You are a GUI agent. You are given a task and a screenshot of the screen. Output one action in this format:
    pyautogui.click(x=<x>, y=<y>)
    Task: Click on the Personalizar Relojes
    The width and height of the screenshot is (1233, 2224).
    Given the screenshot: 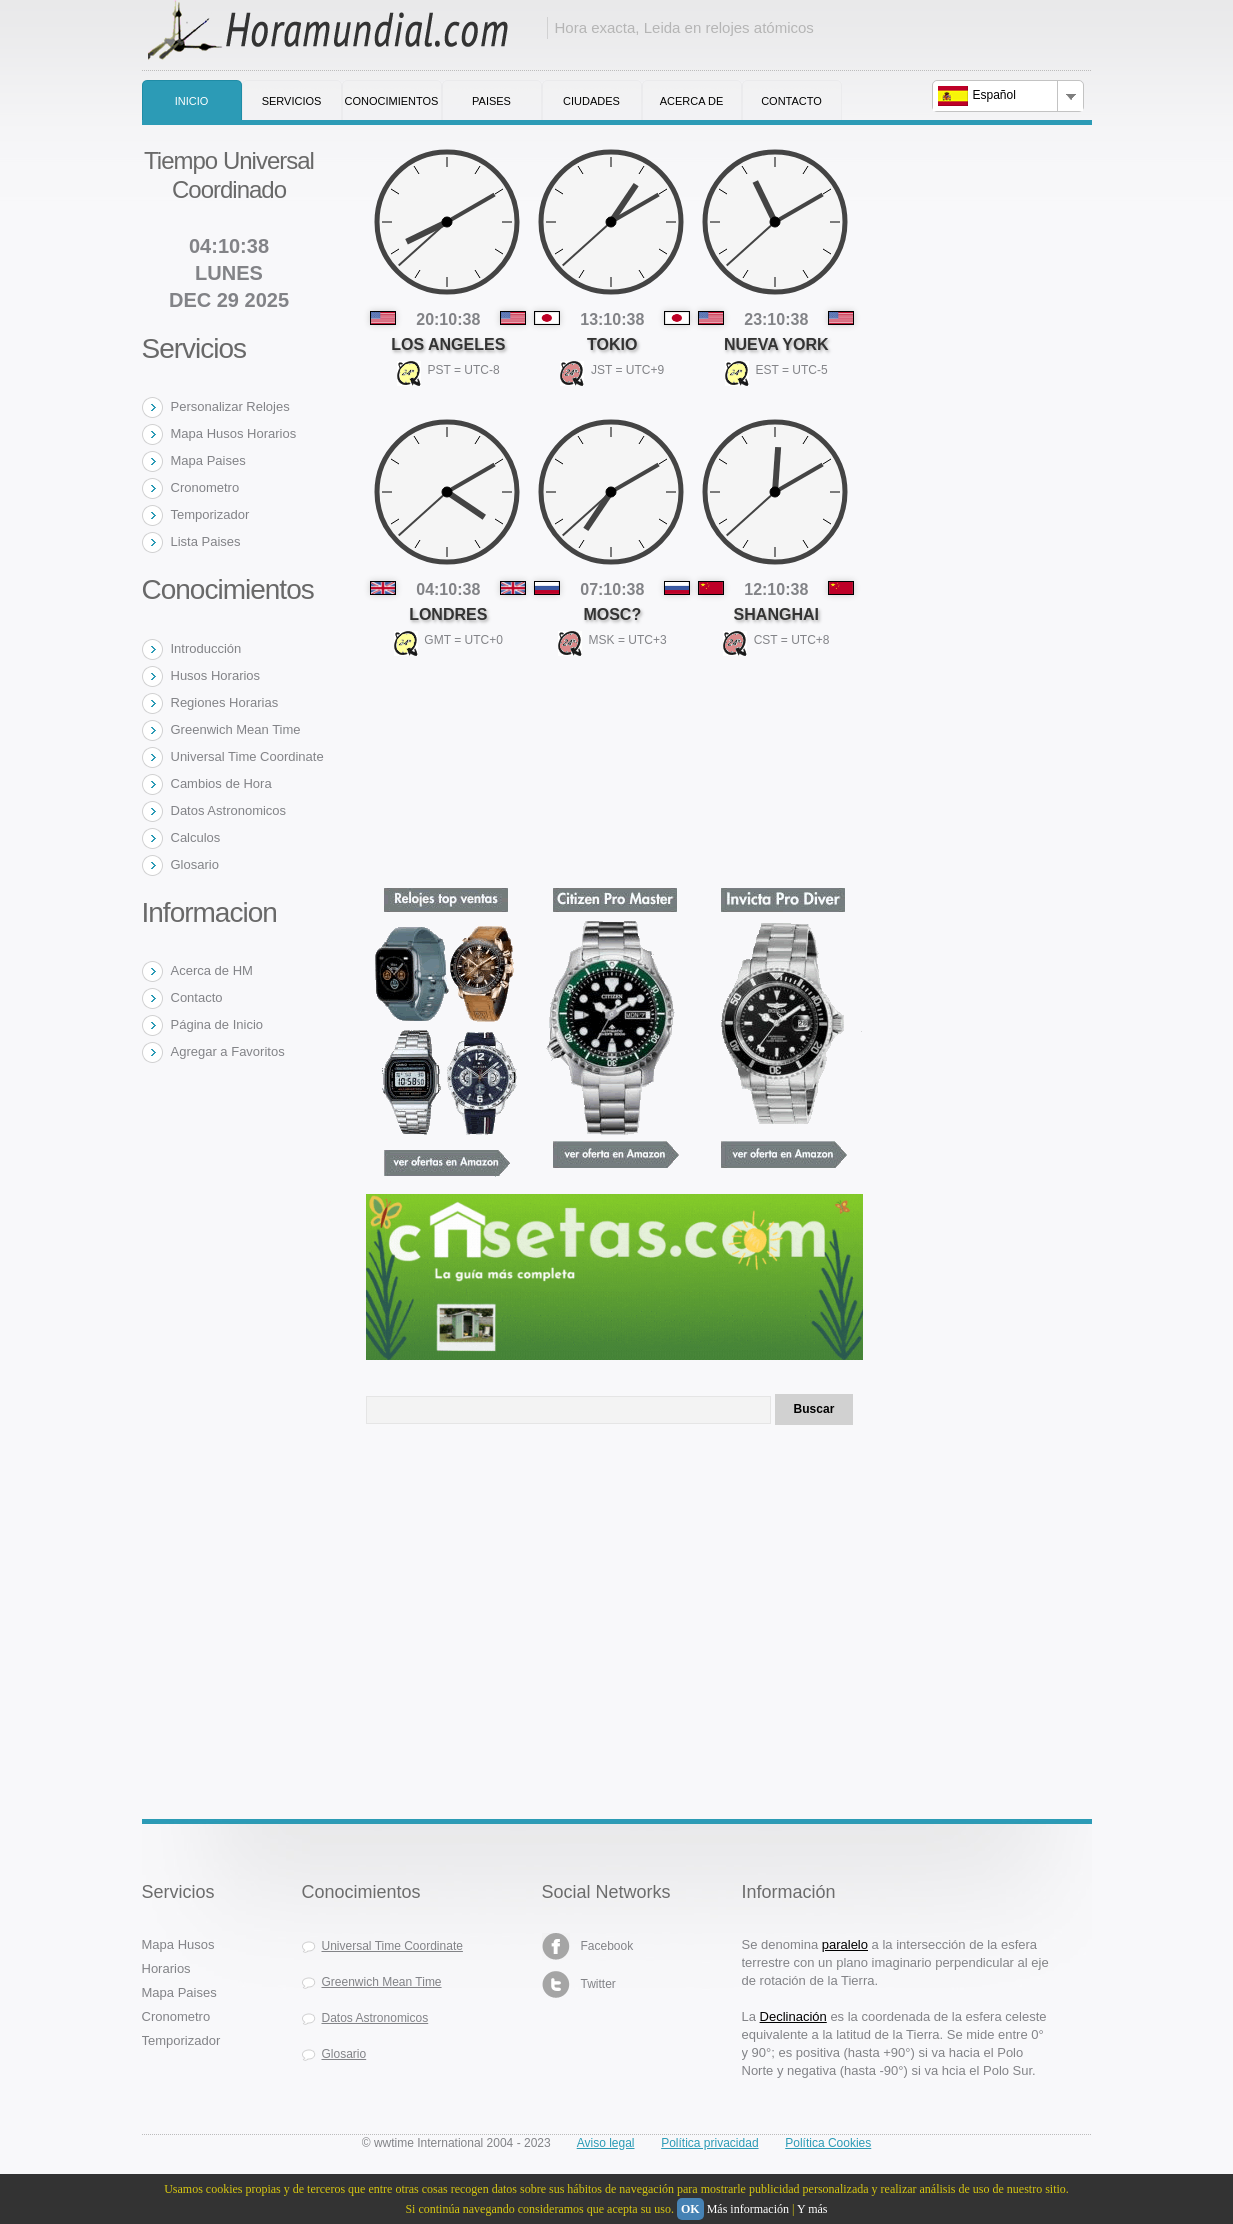 What is the action you would take?
    pyautogui.click(x=230, y=406)
    